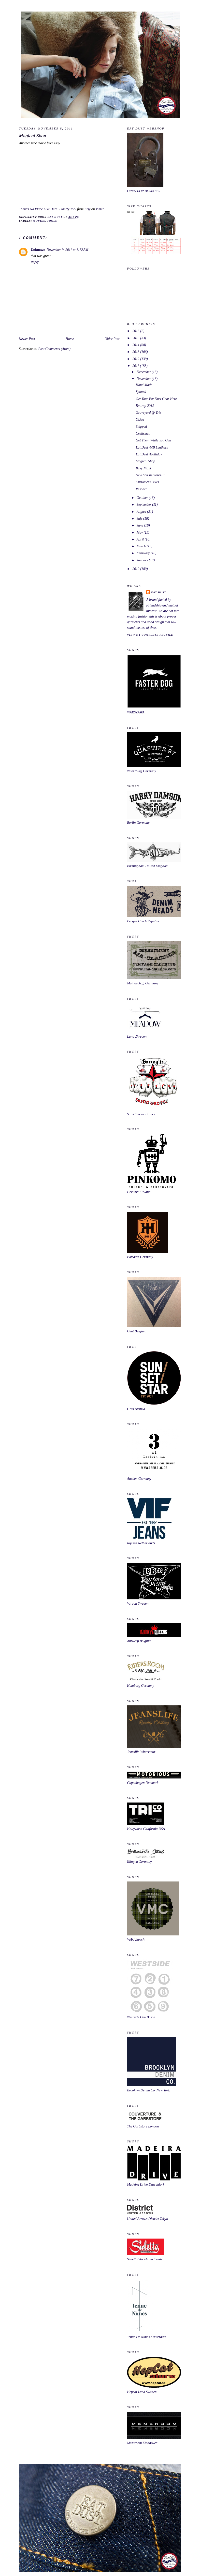  Describe the element at coordinates (38, 250) in the screenshot. I see `Unknown` at that location.